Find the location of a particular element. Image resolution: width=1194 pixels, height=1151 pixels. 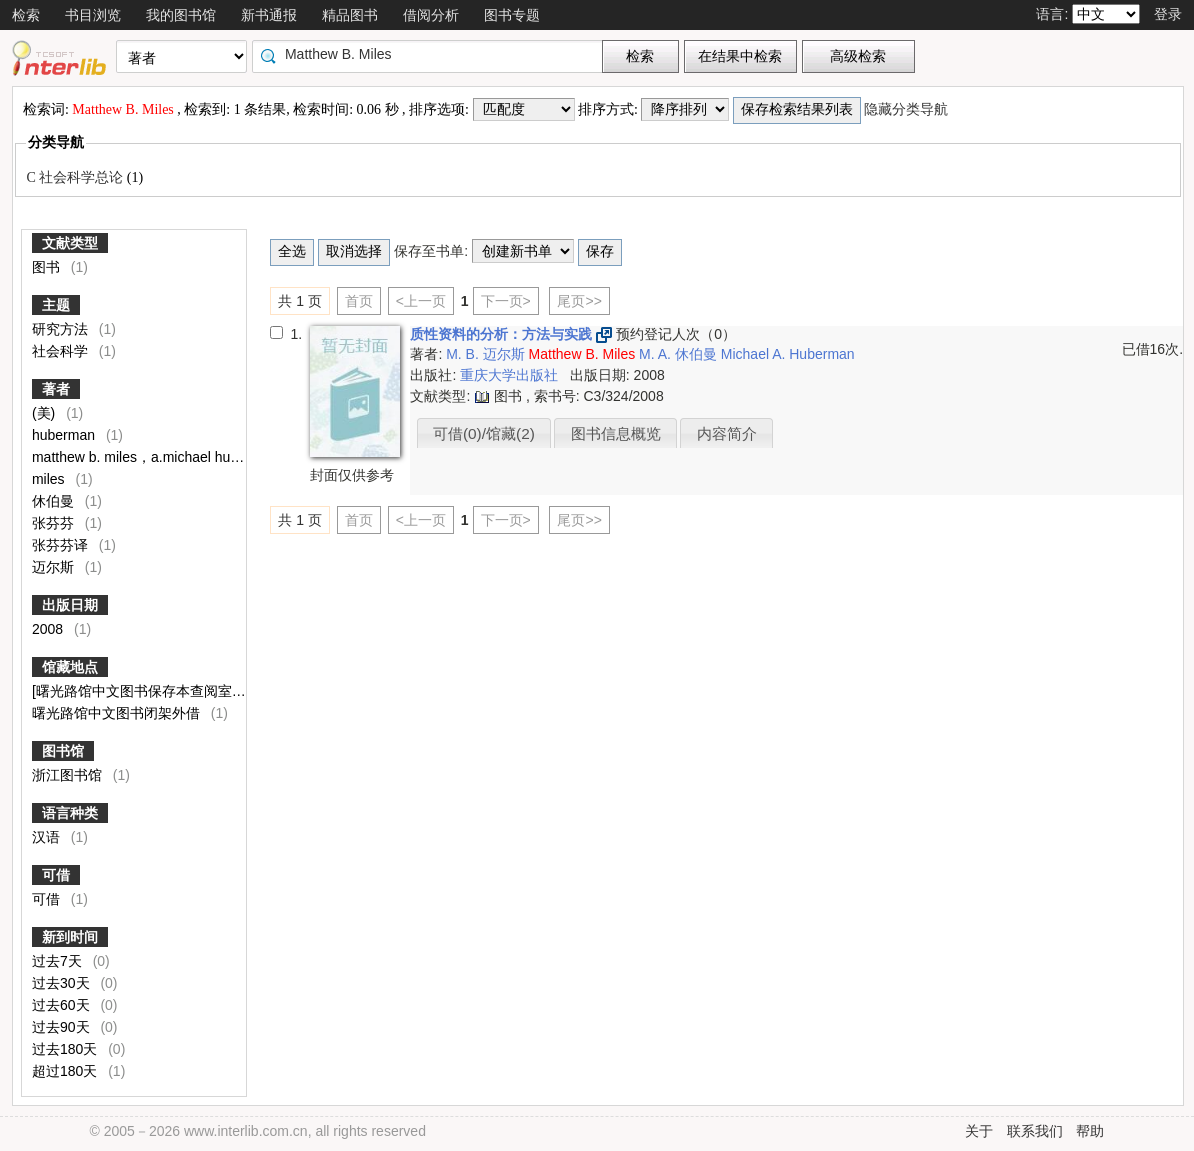

精品图书 is located at coordinates (350, 15).